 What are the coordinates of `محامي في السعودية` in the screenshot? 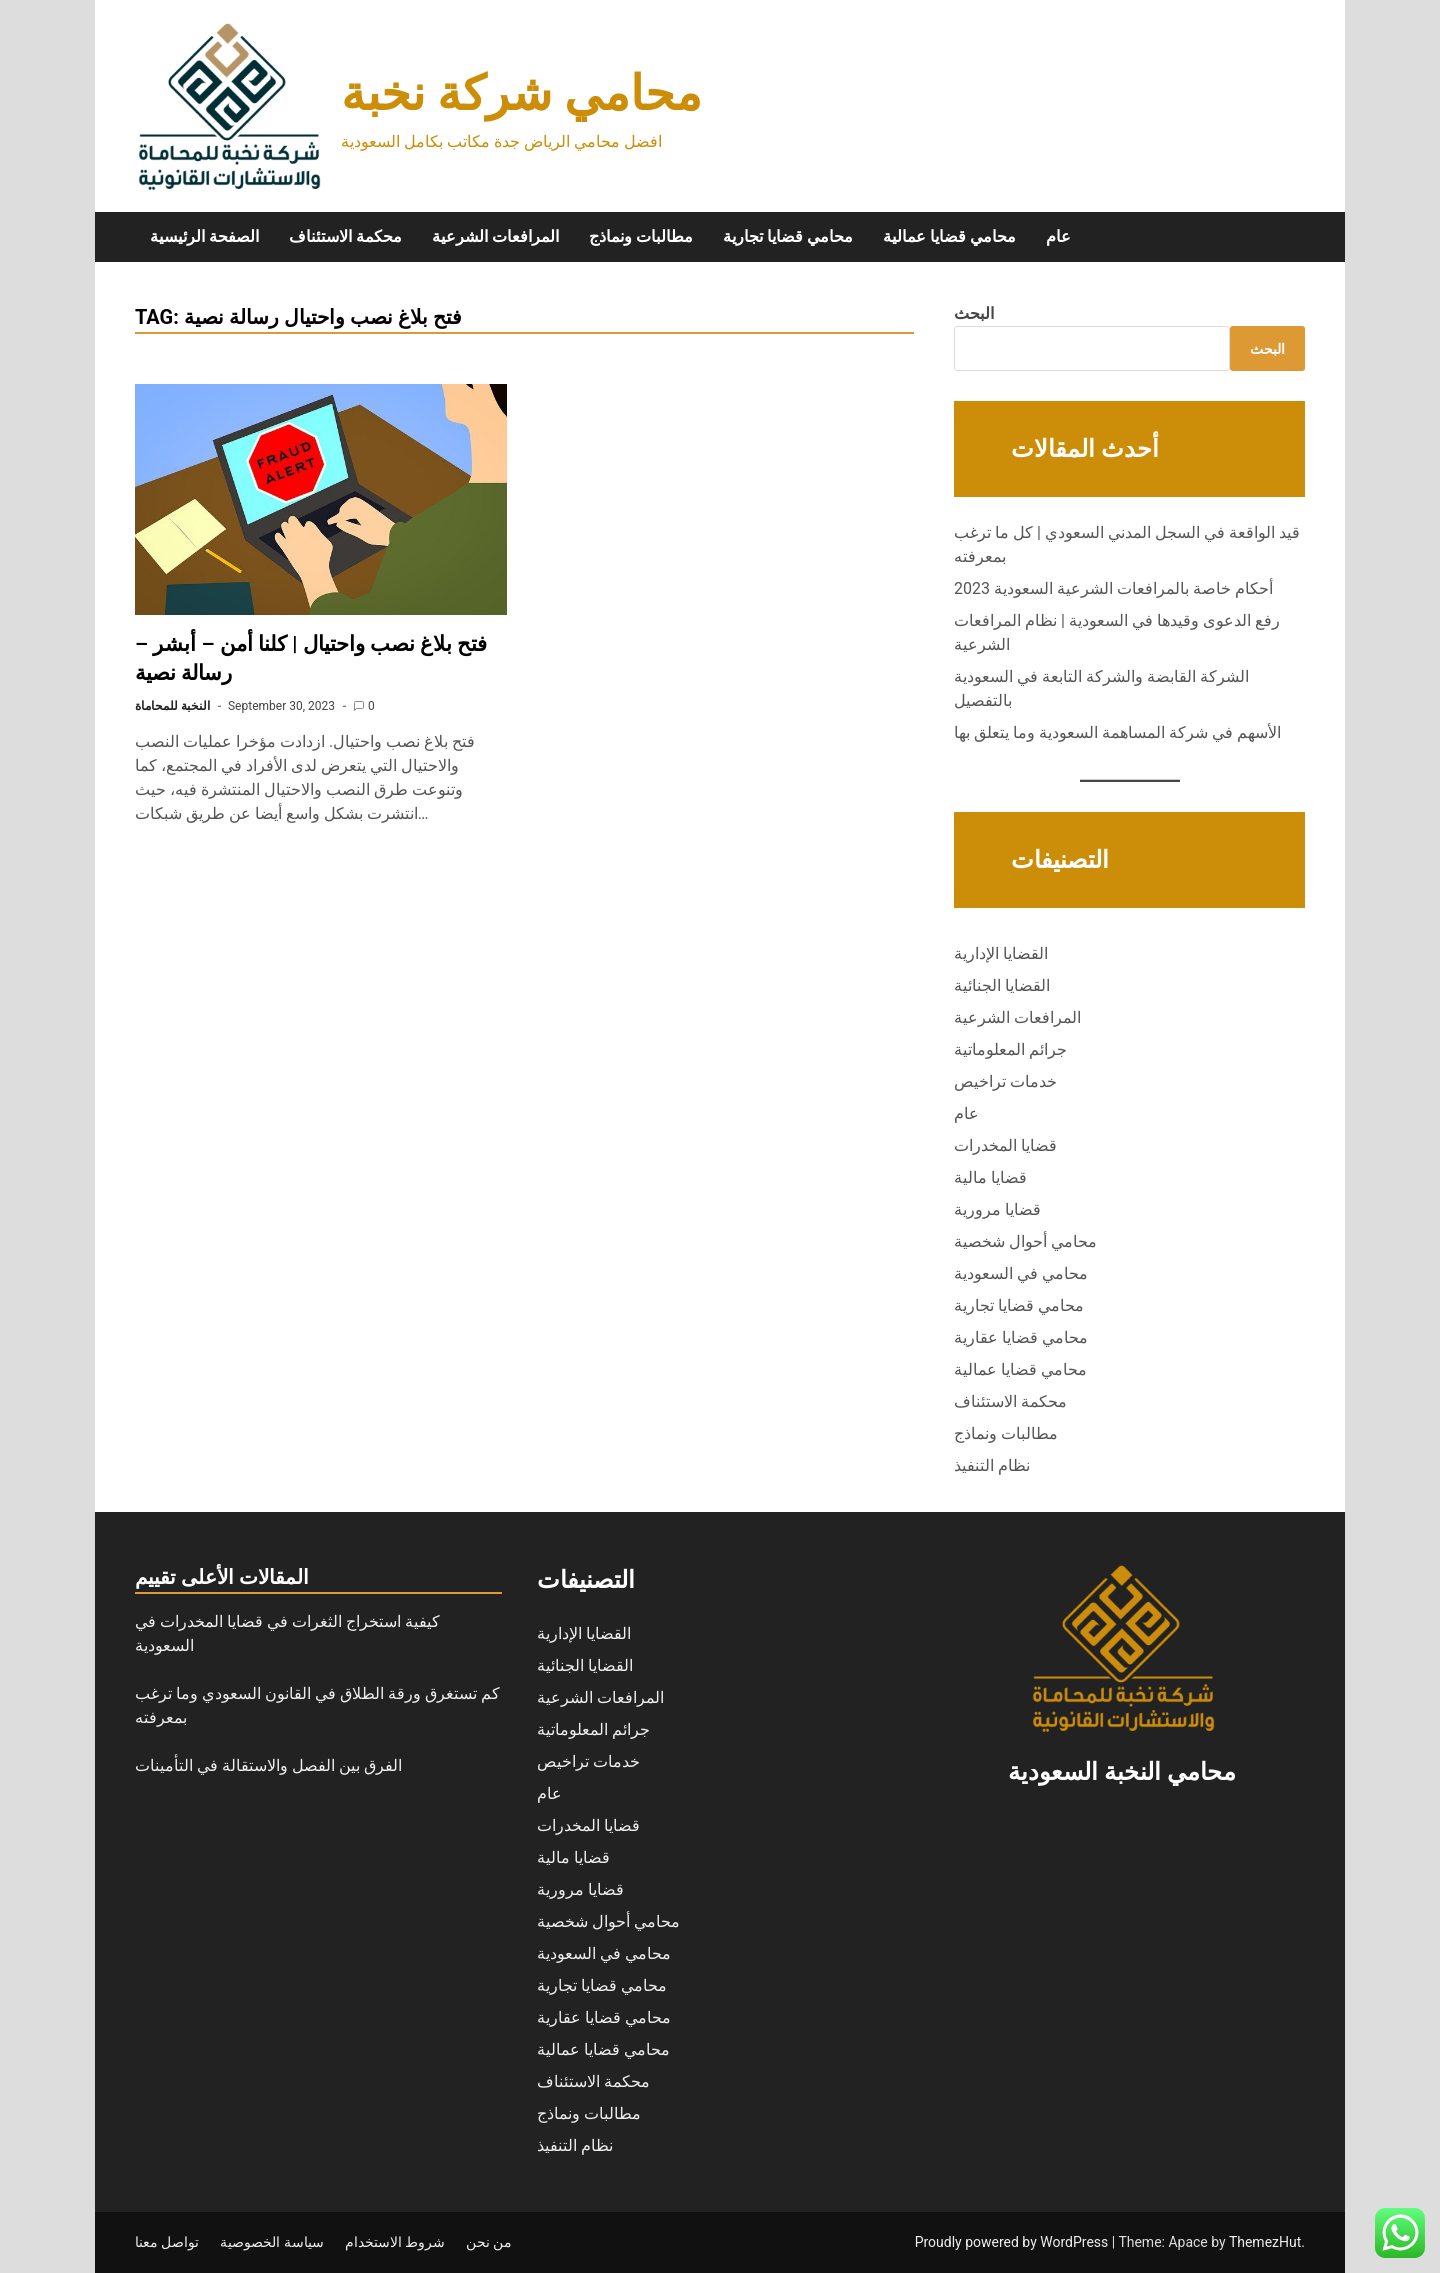 It's located at (1021, 1273).